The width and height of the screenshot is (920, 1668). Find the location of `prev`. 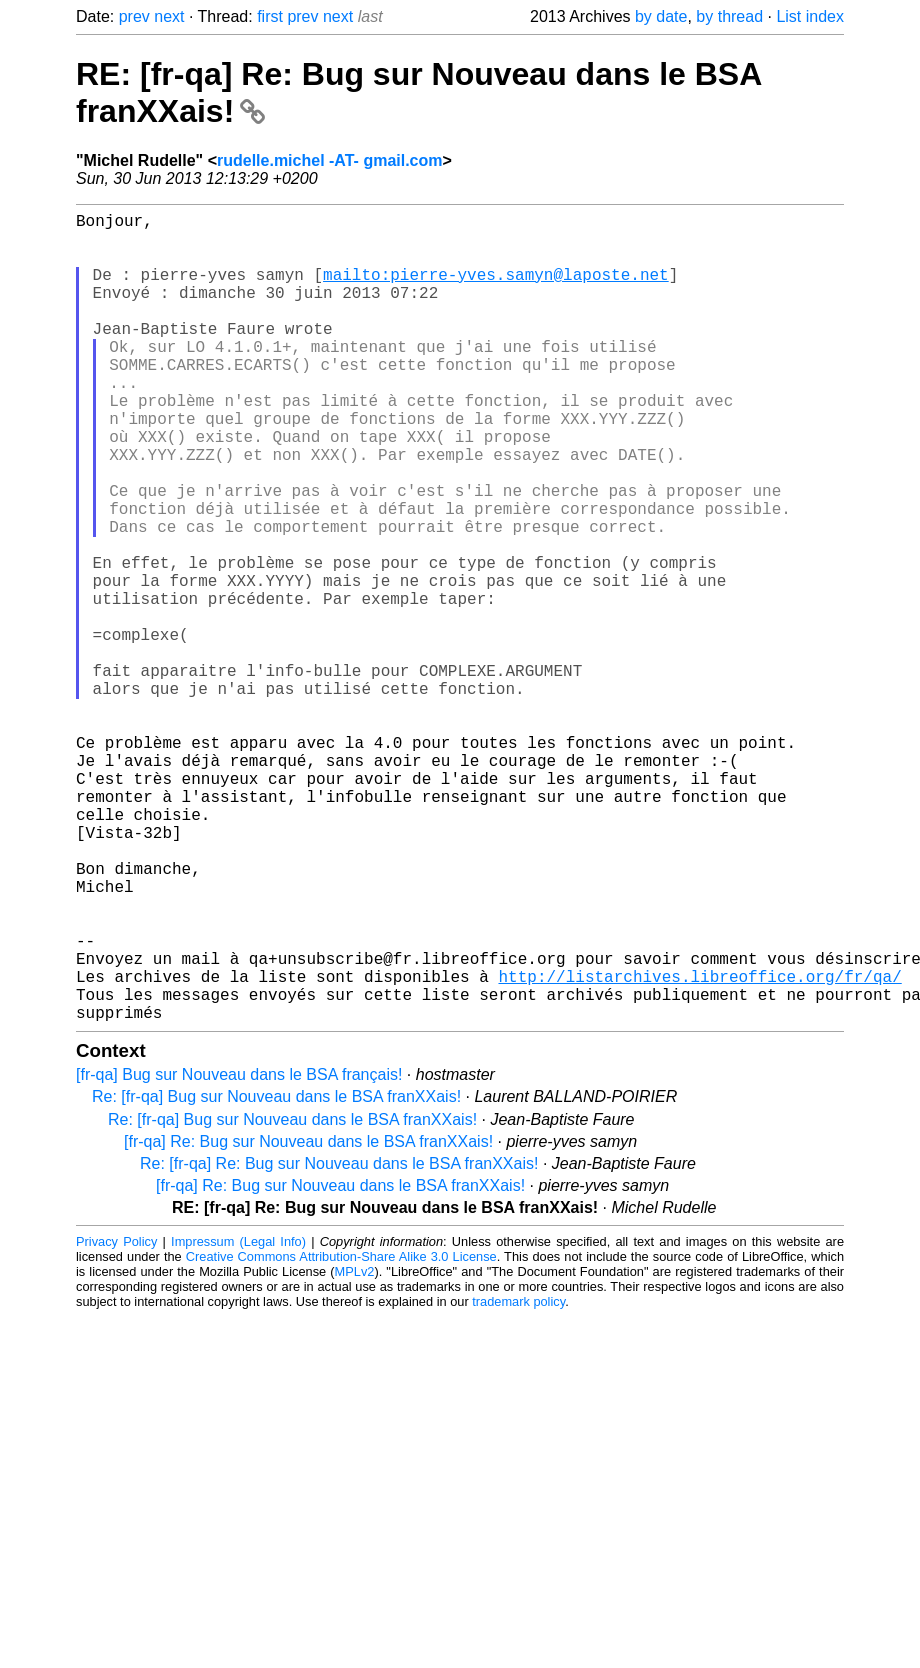

prev is located at coordinates (134, 16).